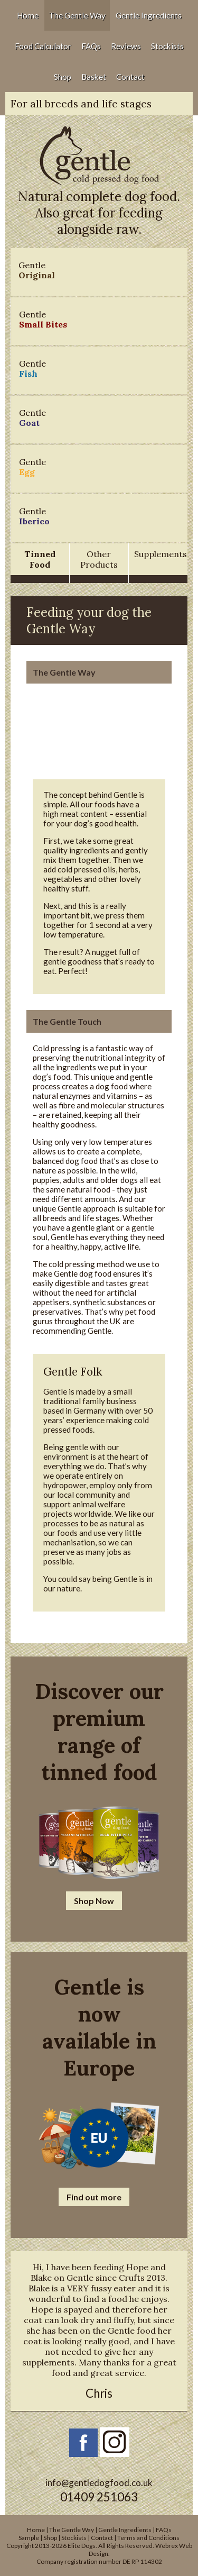 This screenshot has width=198, height=2576. I want to click on Basket, so click(93, 76).